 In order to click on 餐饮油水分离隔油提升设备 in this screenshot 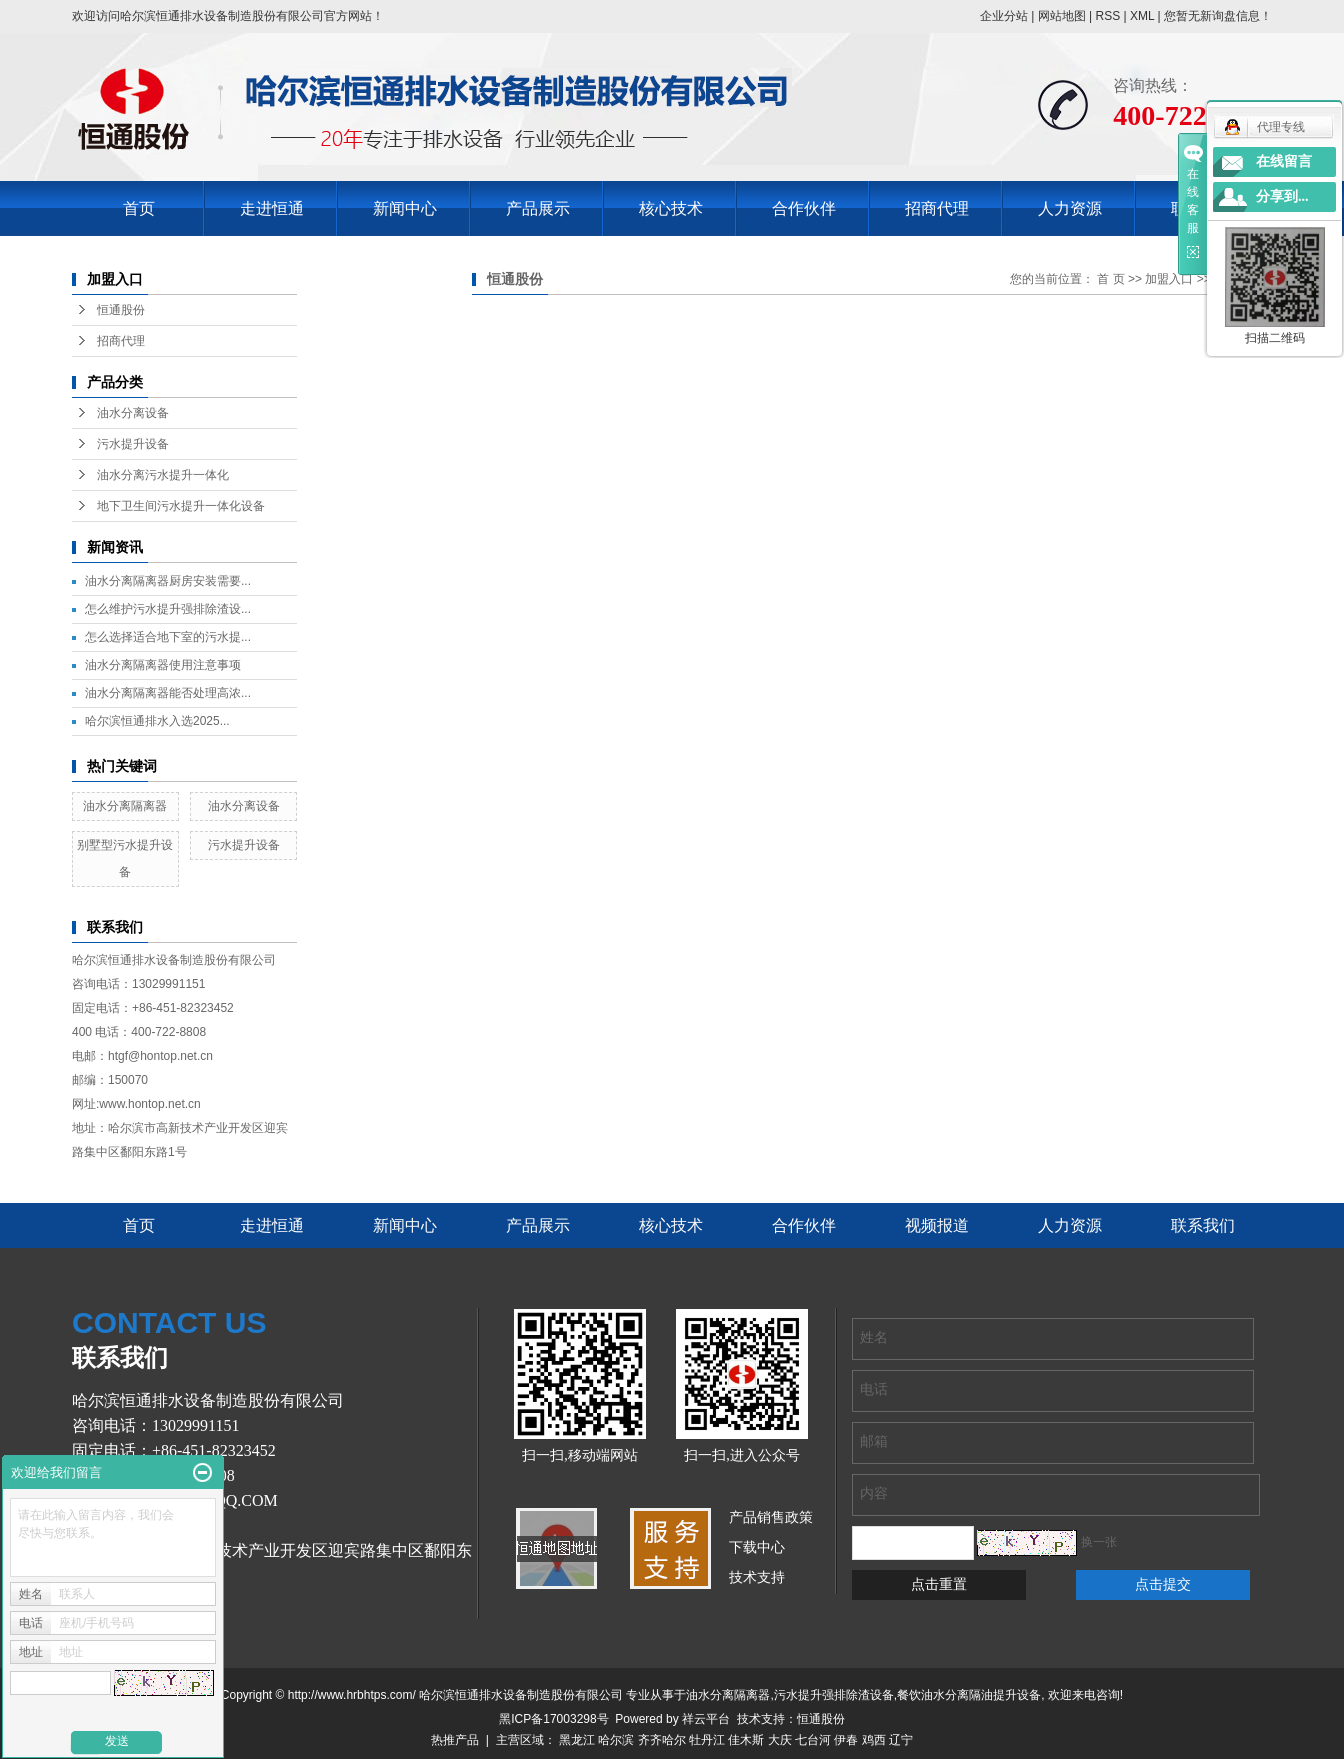, I will do `click(969, 1695)`.